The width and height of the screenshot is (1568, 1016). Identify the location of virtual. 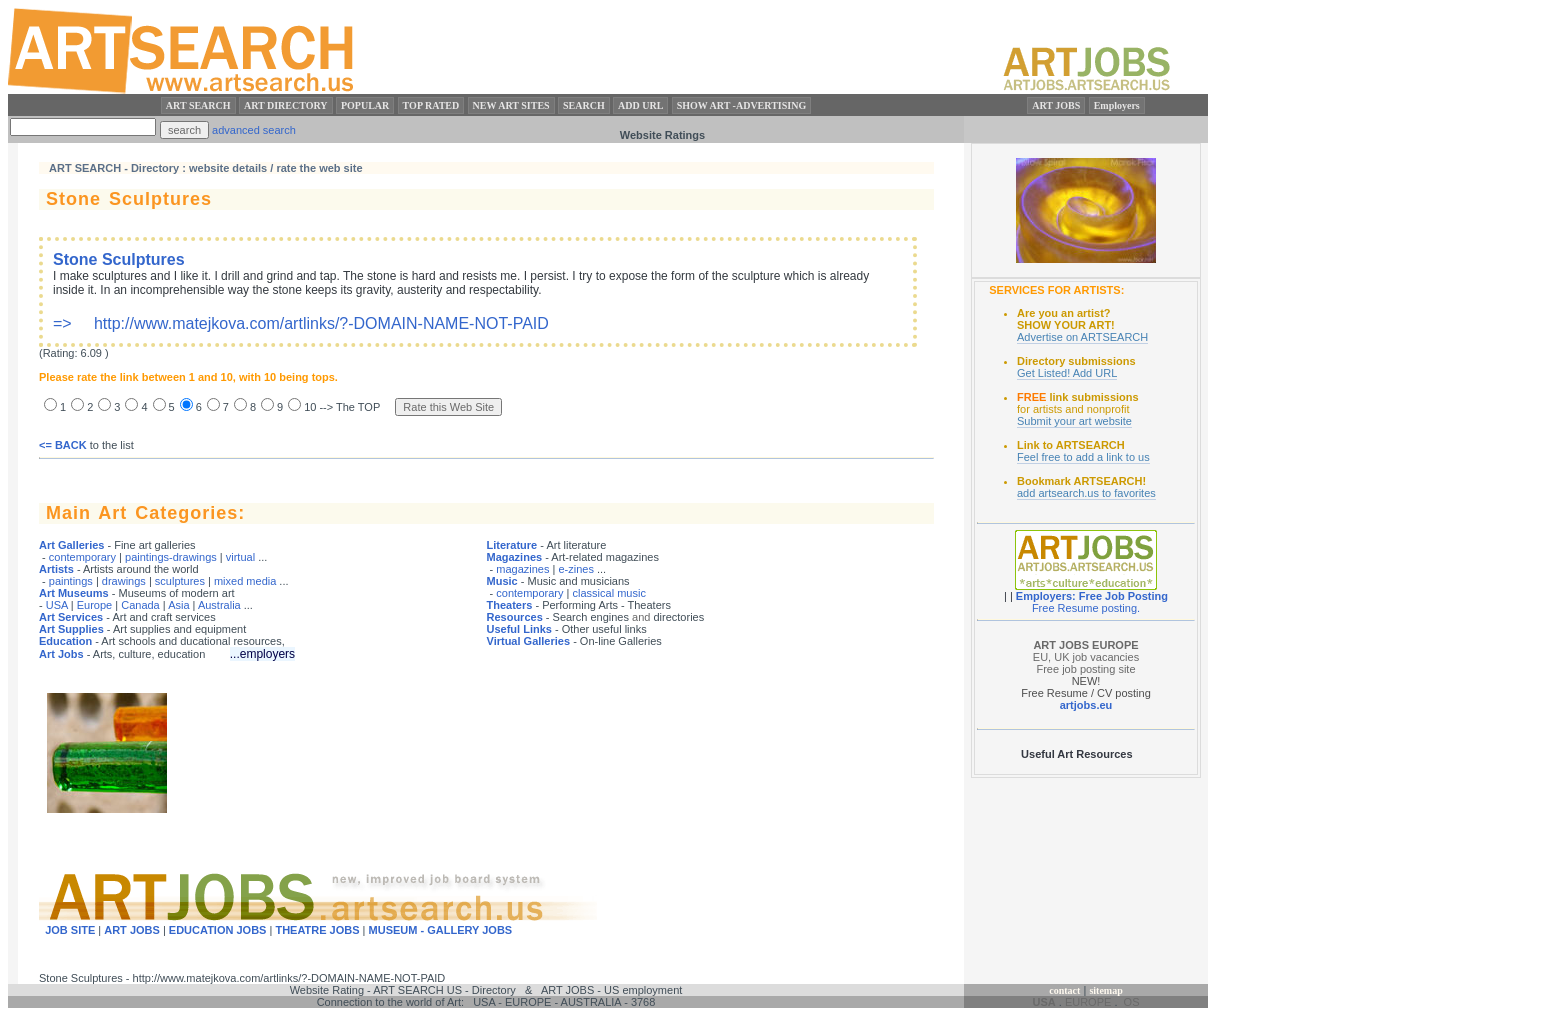
(240, 557).